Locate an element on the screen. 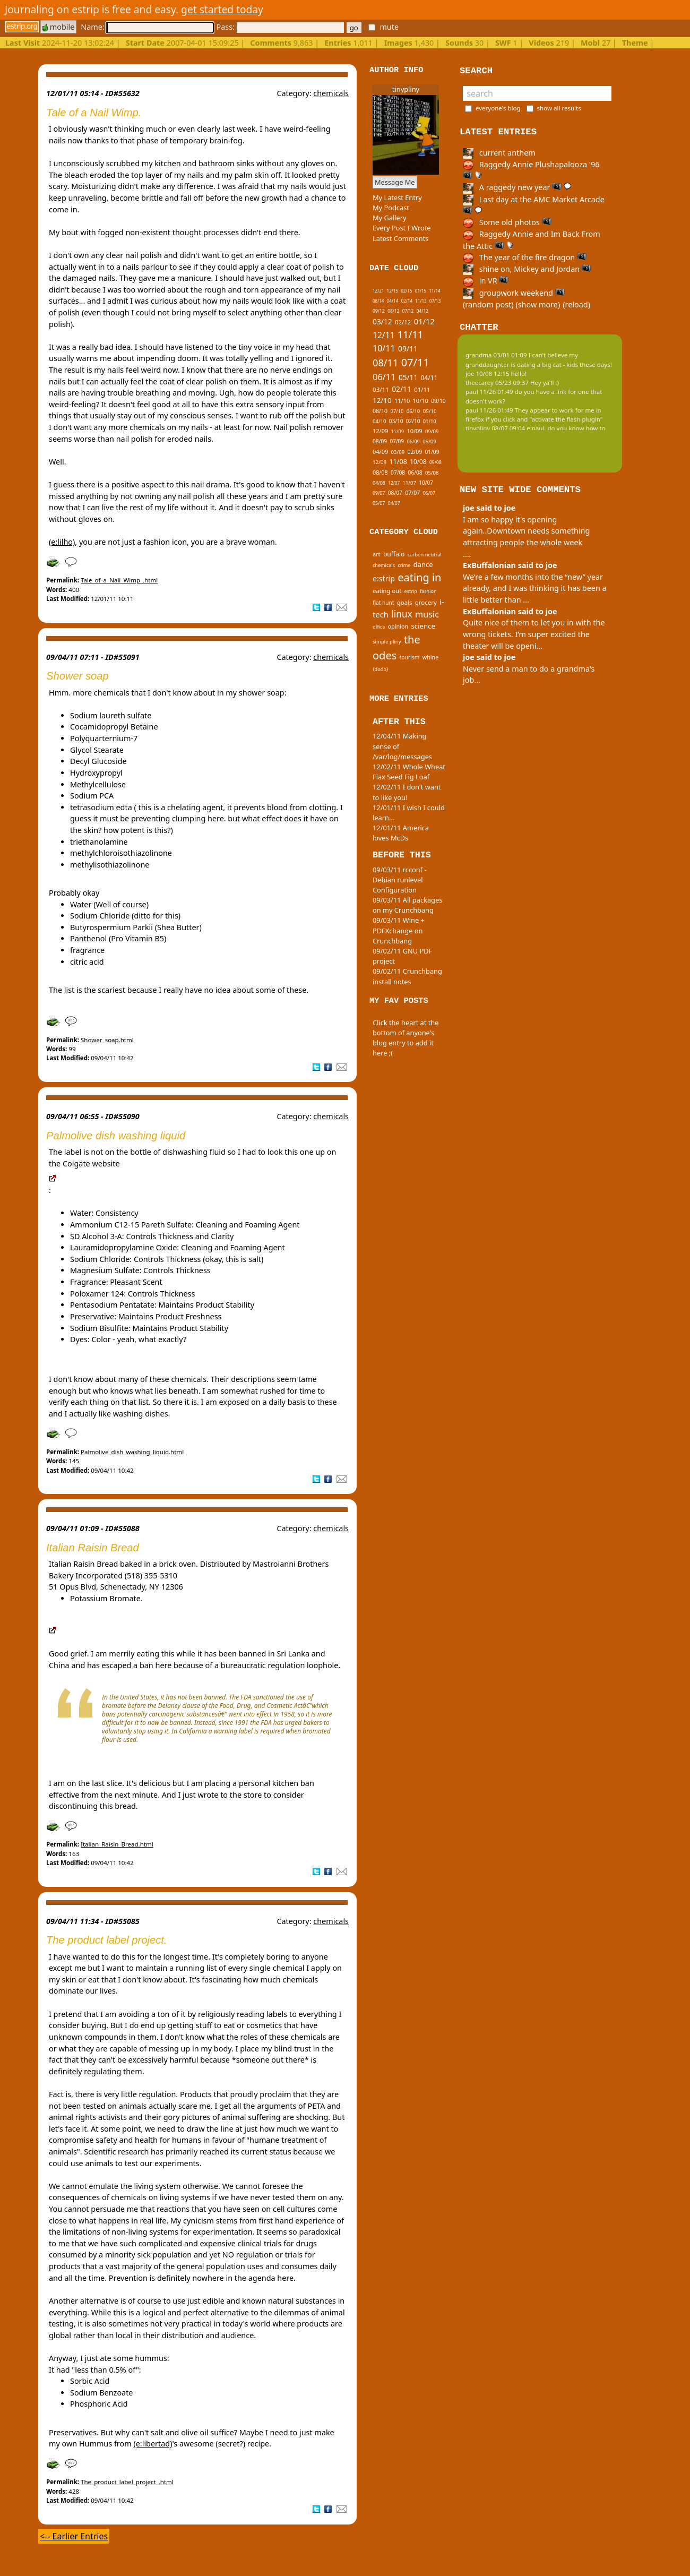 This screenshot has width=690, height=2576. buffalo is located at coordinates (394, 554).